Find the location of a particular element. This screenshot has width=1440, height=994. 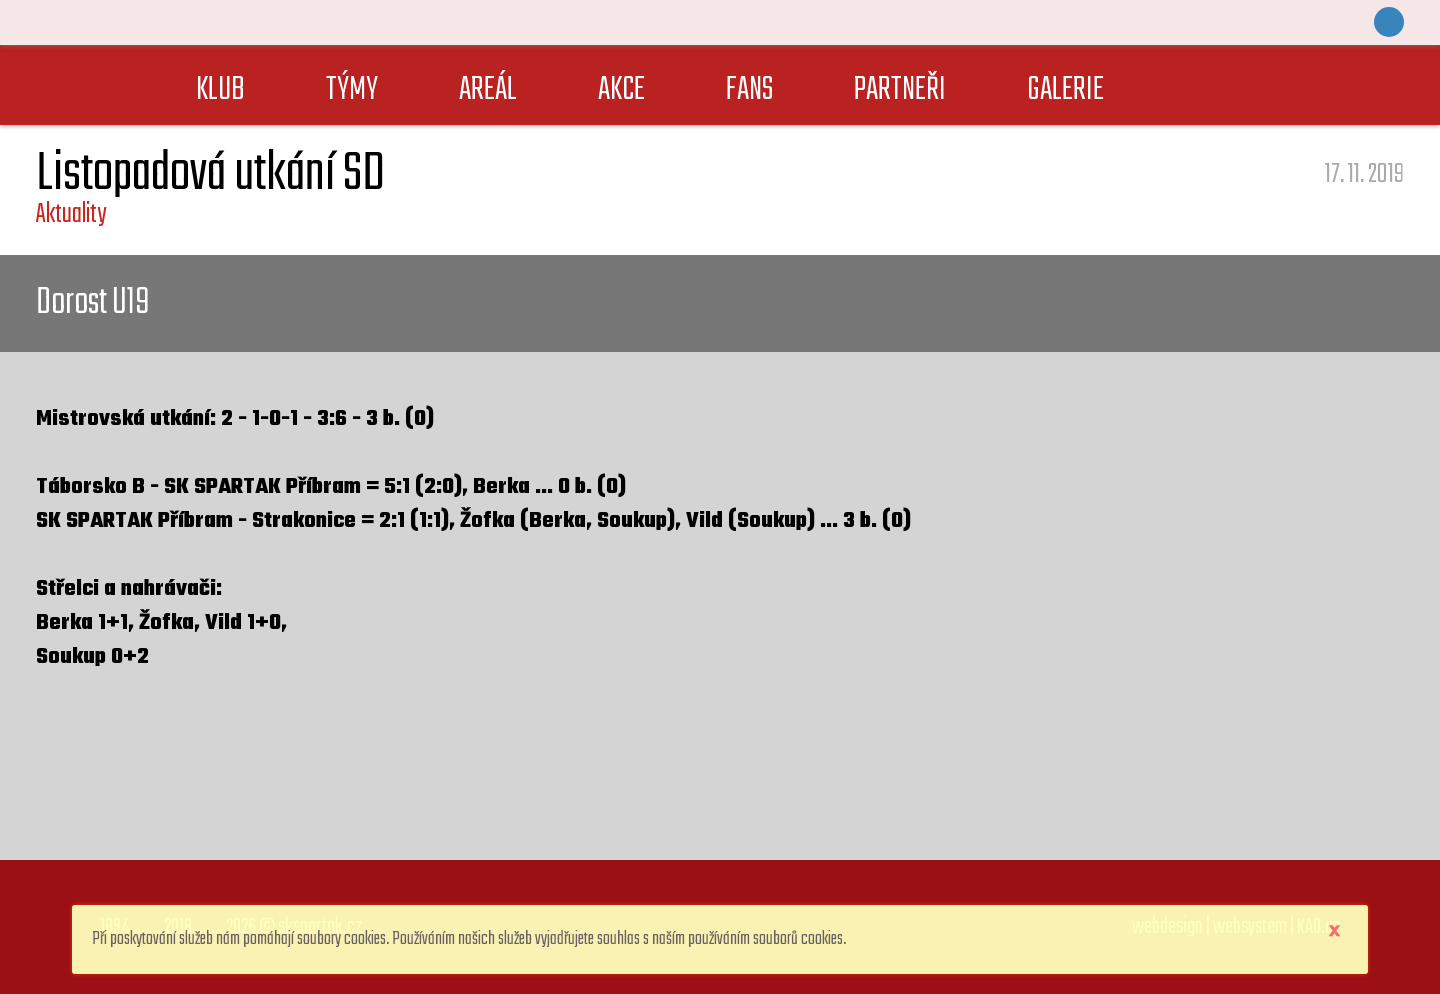

AREÁL is located at coordinates (488, 90).